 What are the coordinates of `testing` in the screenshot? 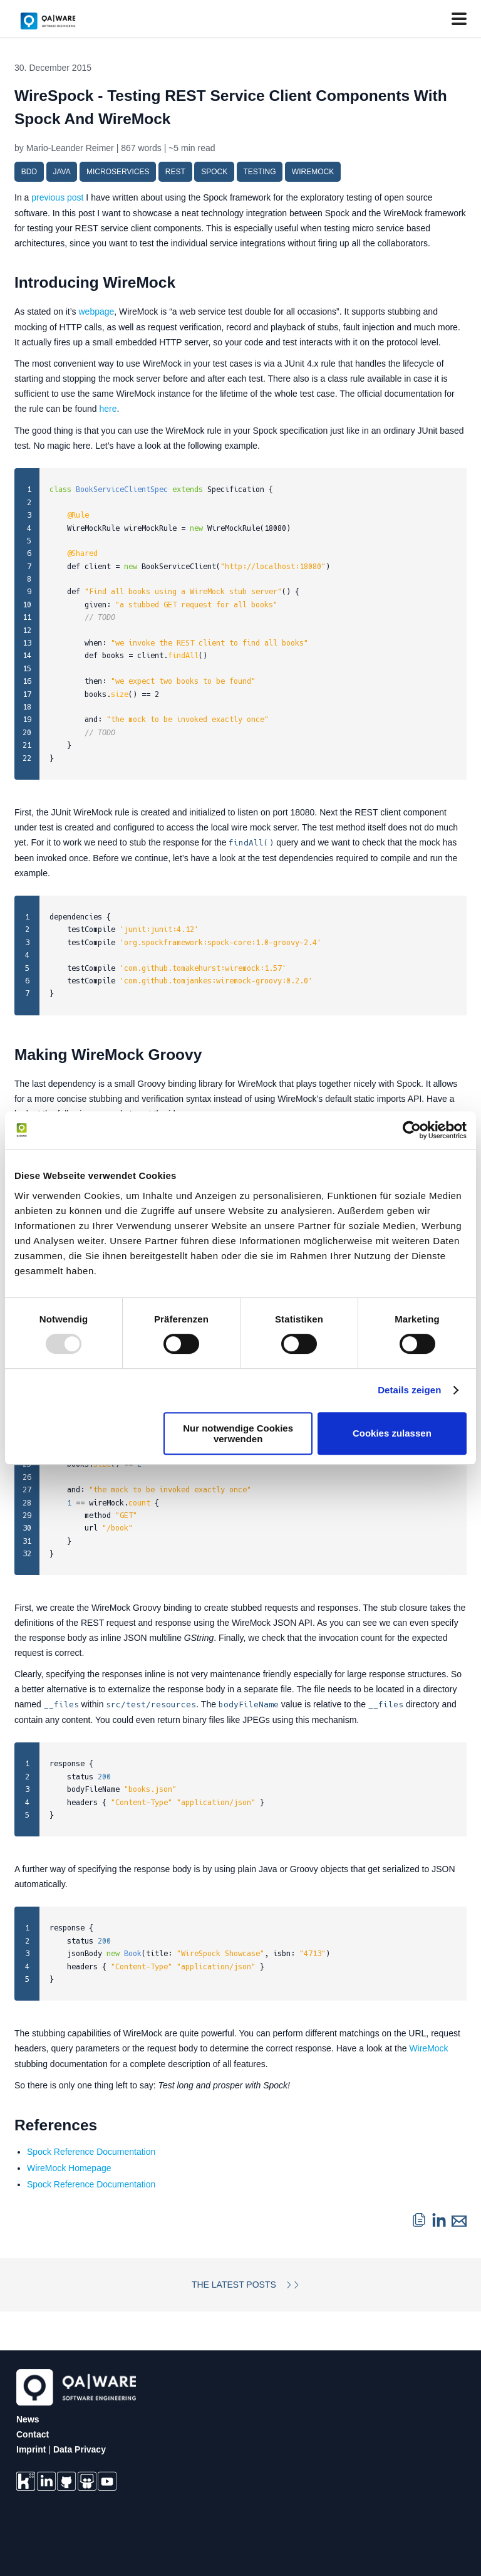 It's located at (259, 171).